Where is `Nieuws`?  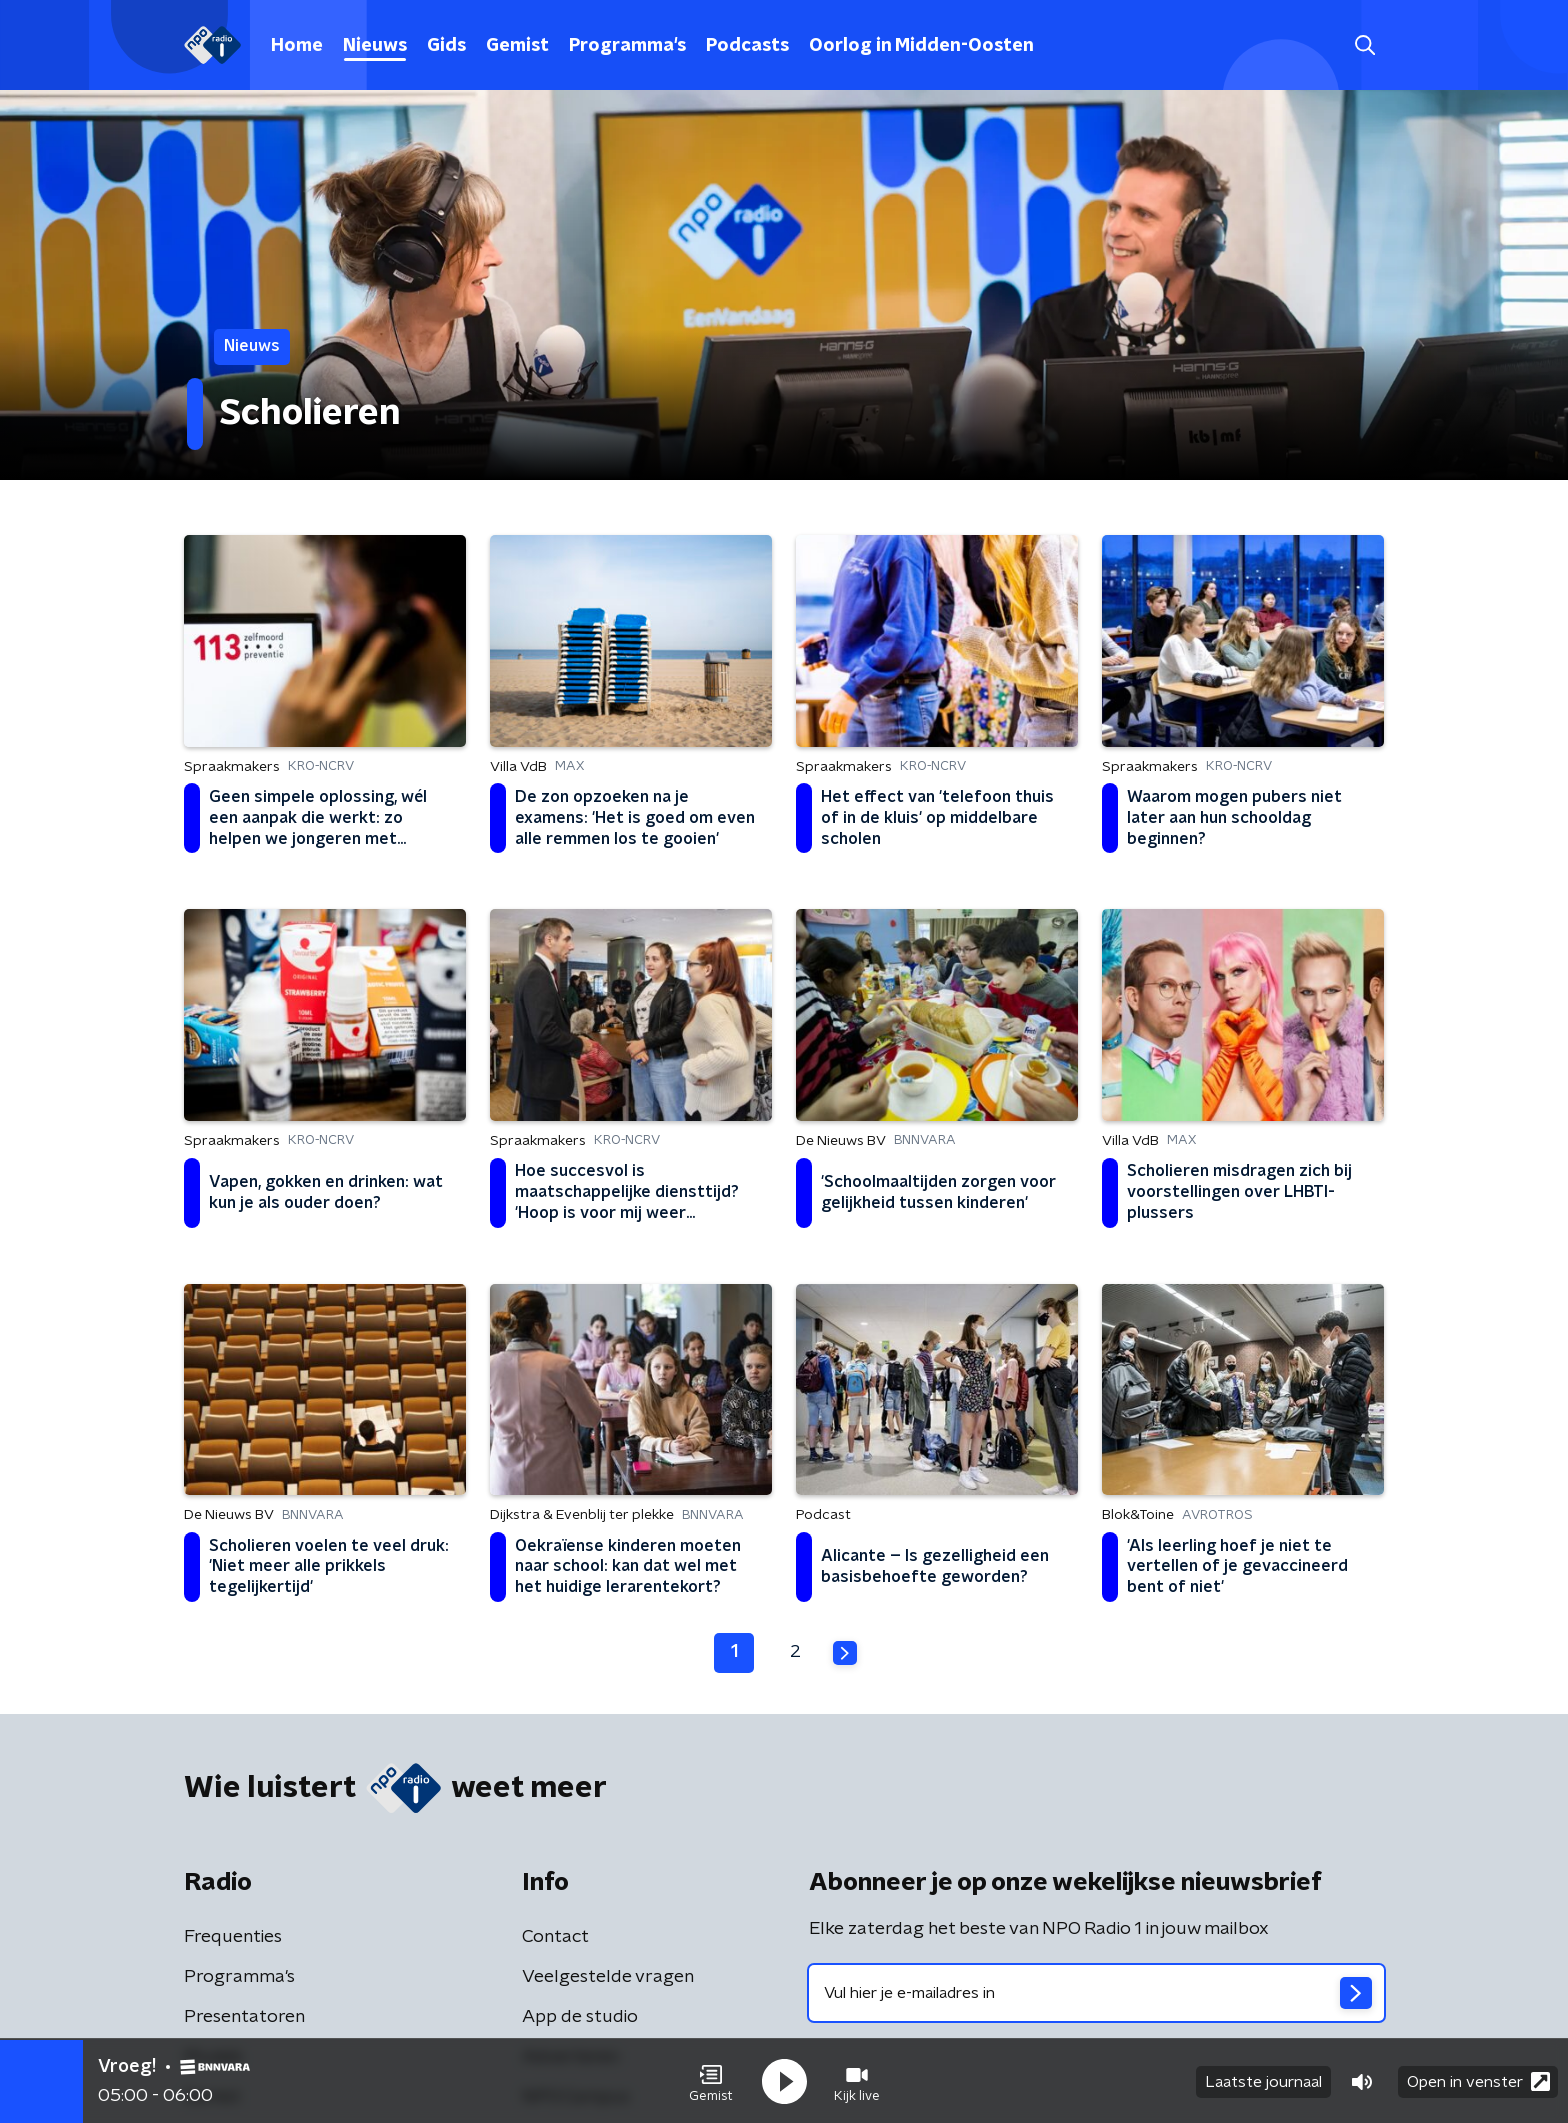 Nieuws is located at coordinates (375, 46).